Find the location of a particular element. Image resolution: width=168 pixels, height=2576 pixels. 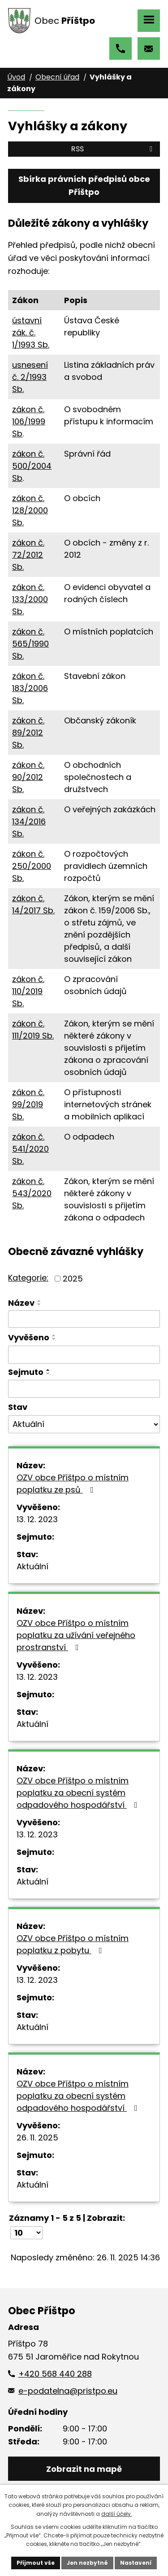

[Vyhledat podle Název] is located at coordinates (84, 1319).